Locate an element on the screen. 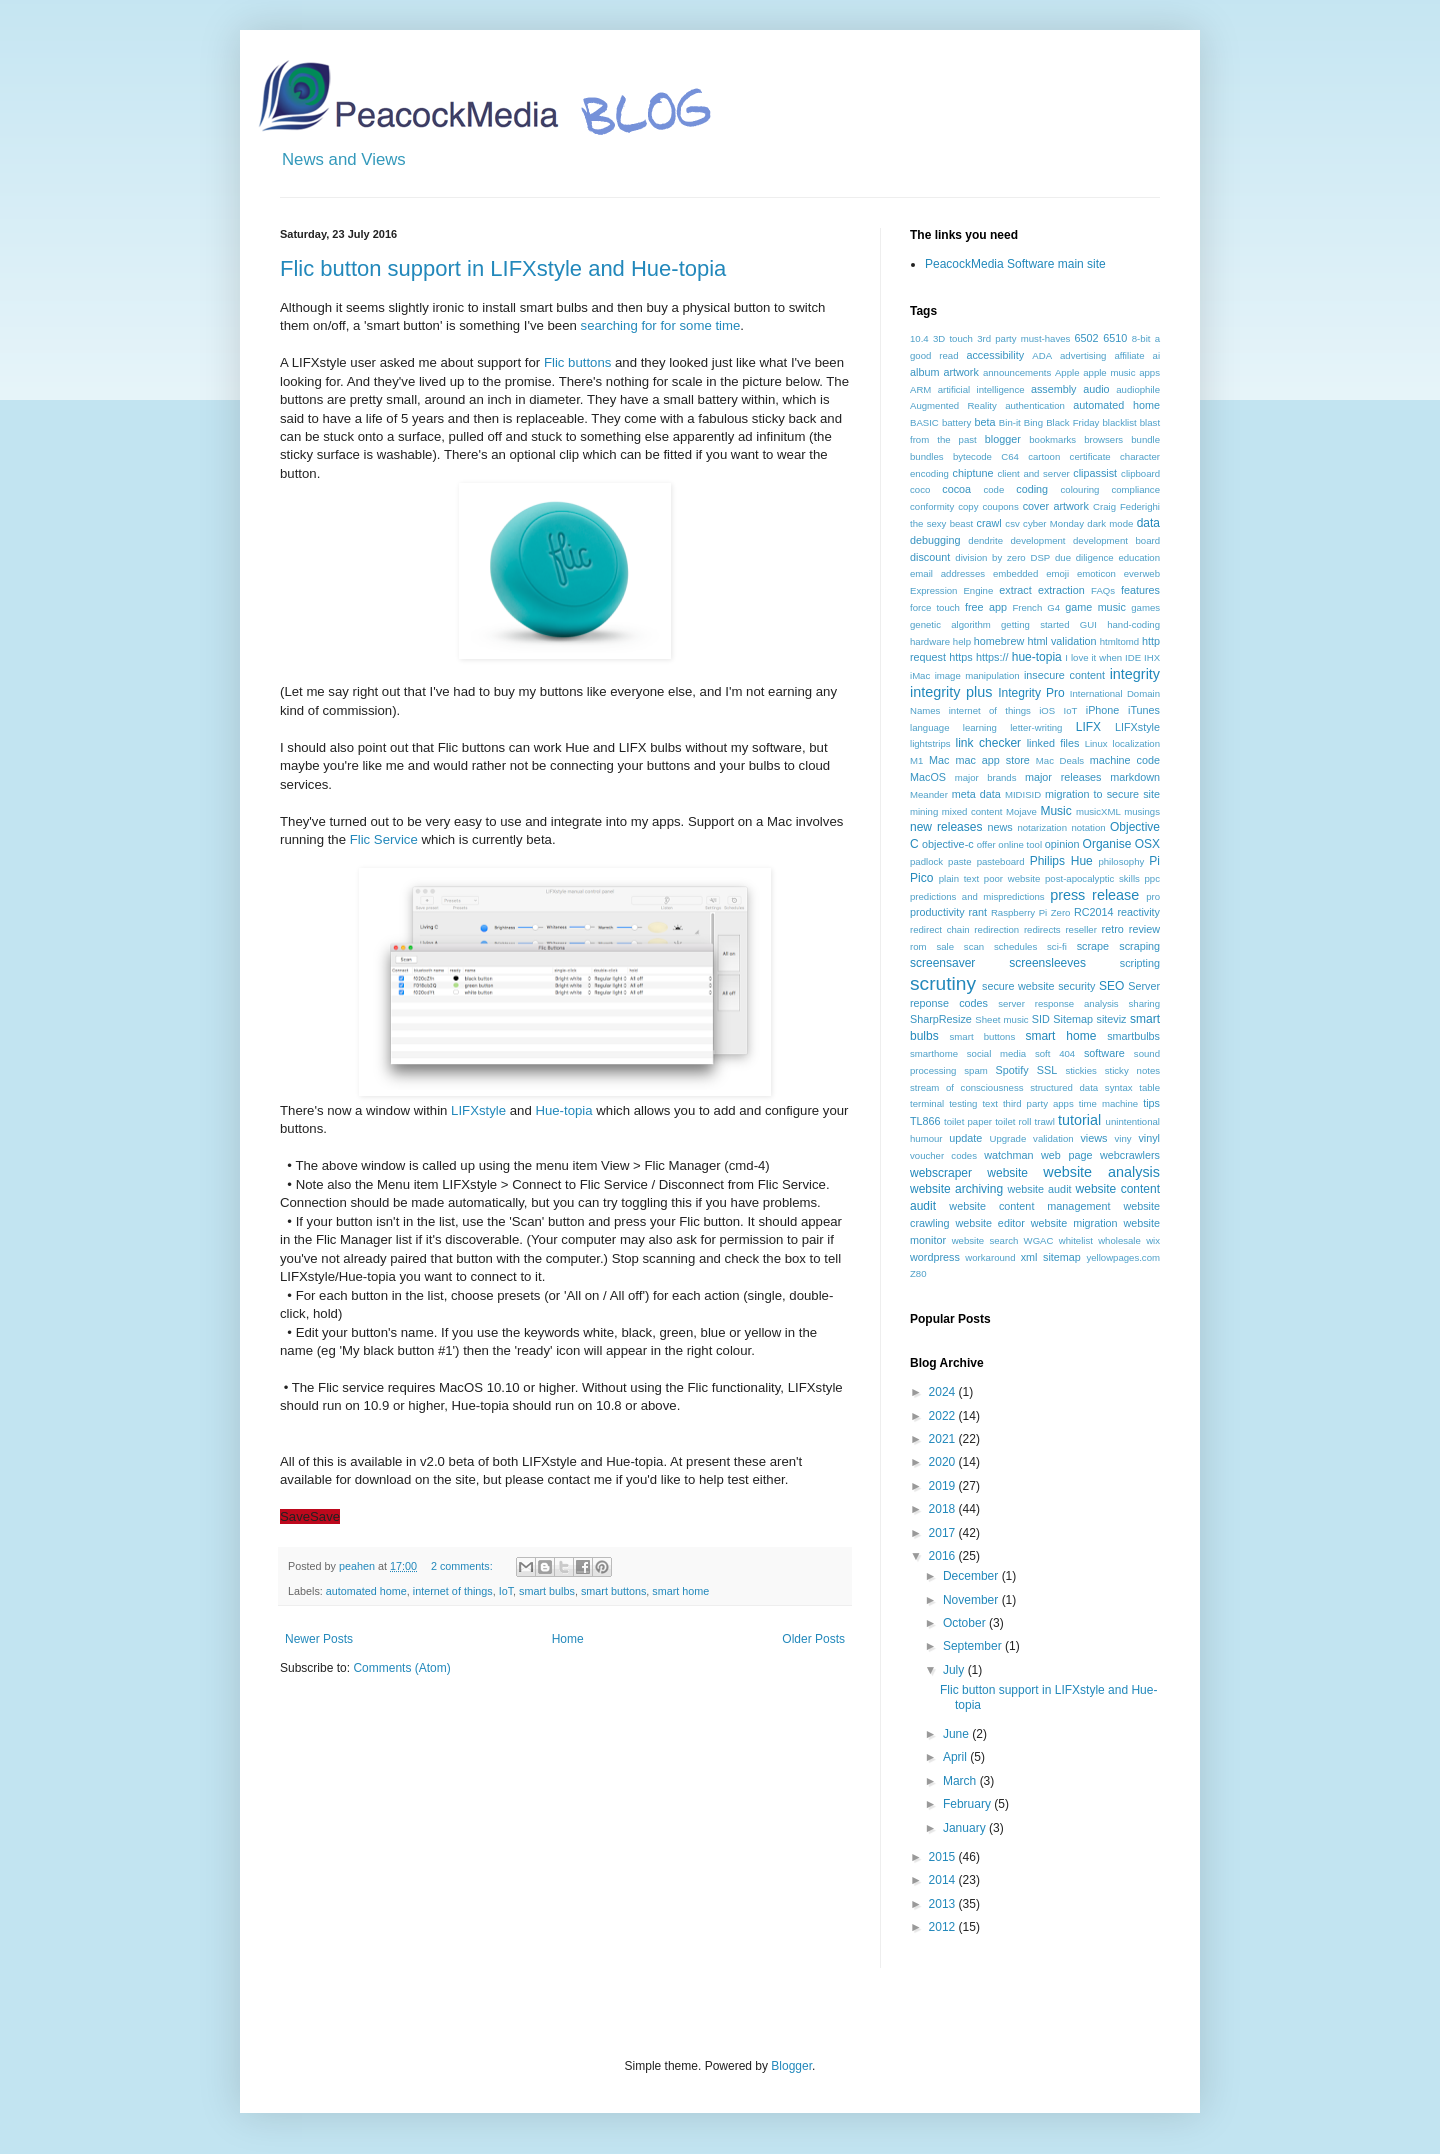 This screenshot has height=2154, width=1440. Black Friday is located at coordinates (1072, 422).